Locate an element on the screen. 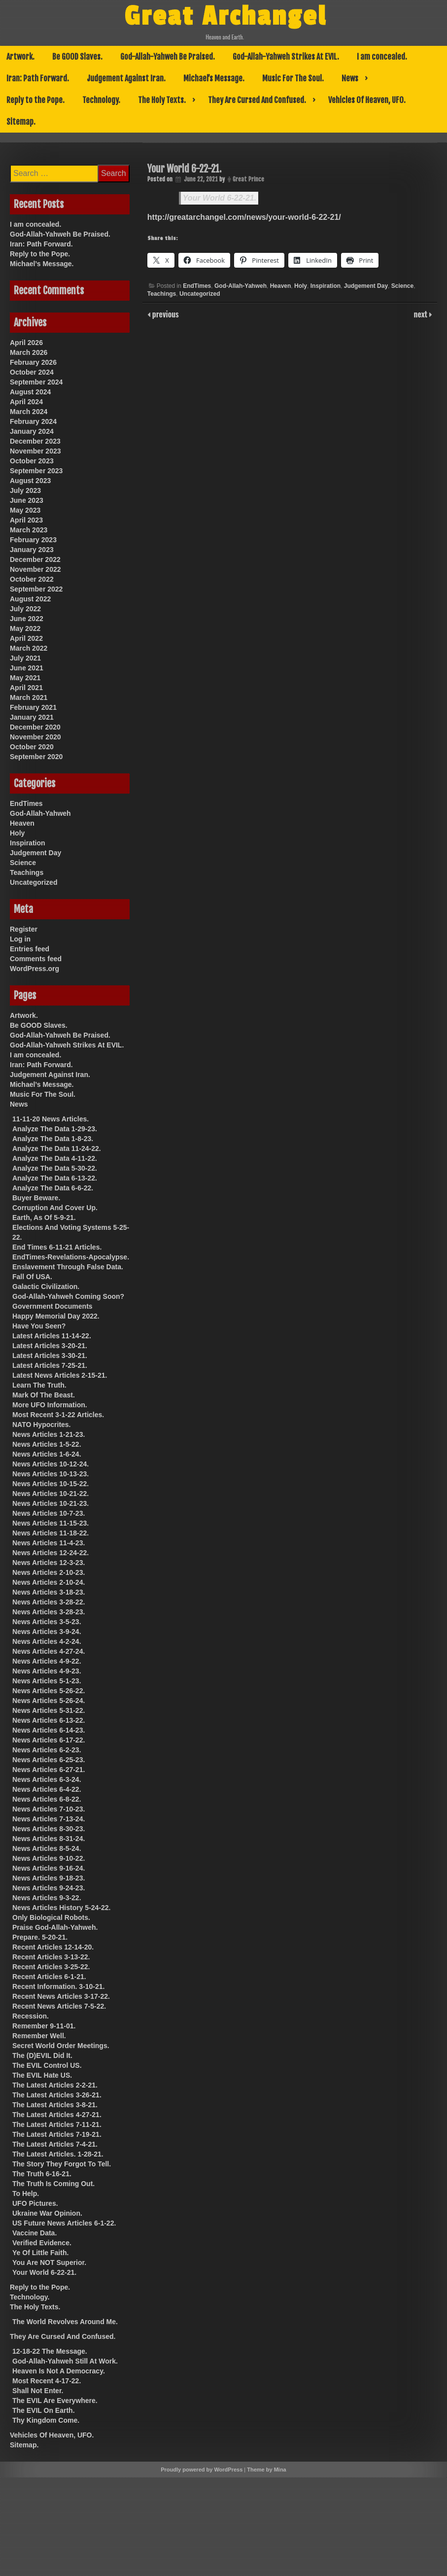  News Articles 4-9-22. is located at coordinates (46, 1661).